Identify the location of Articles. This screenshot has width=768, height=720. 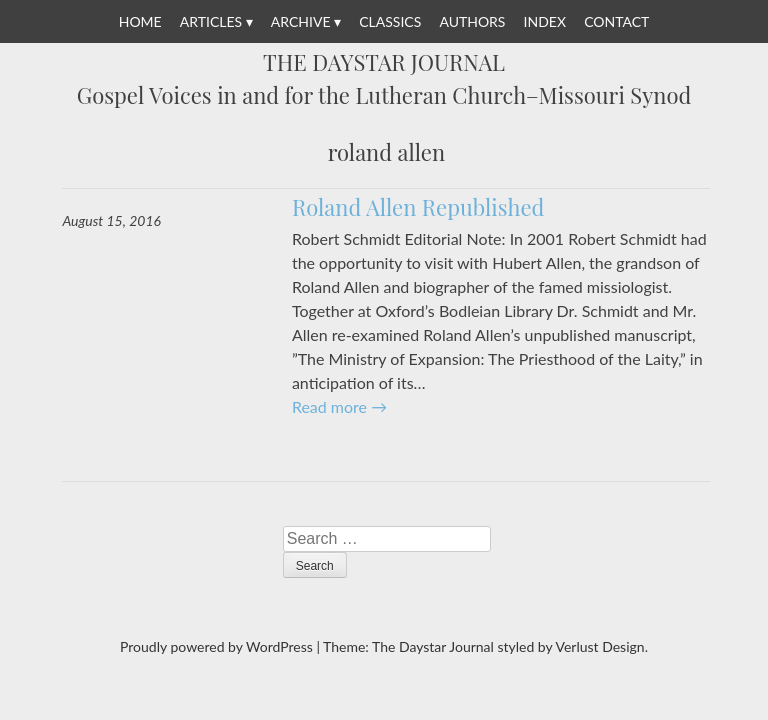
(211, 21).